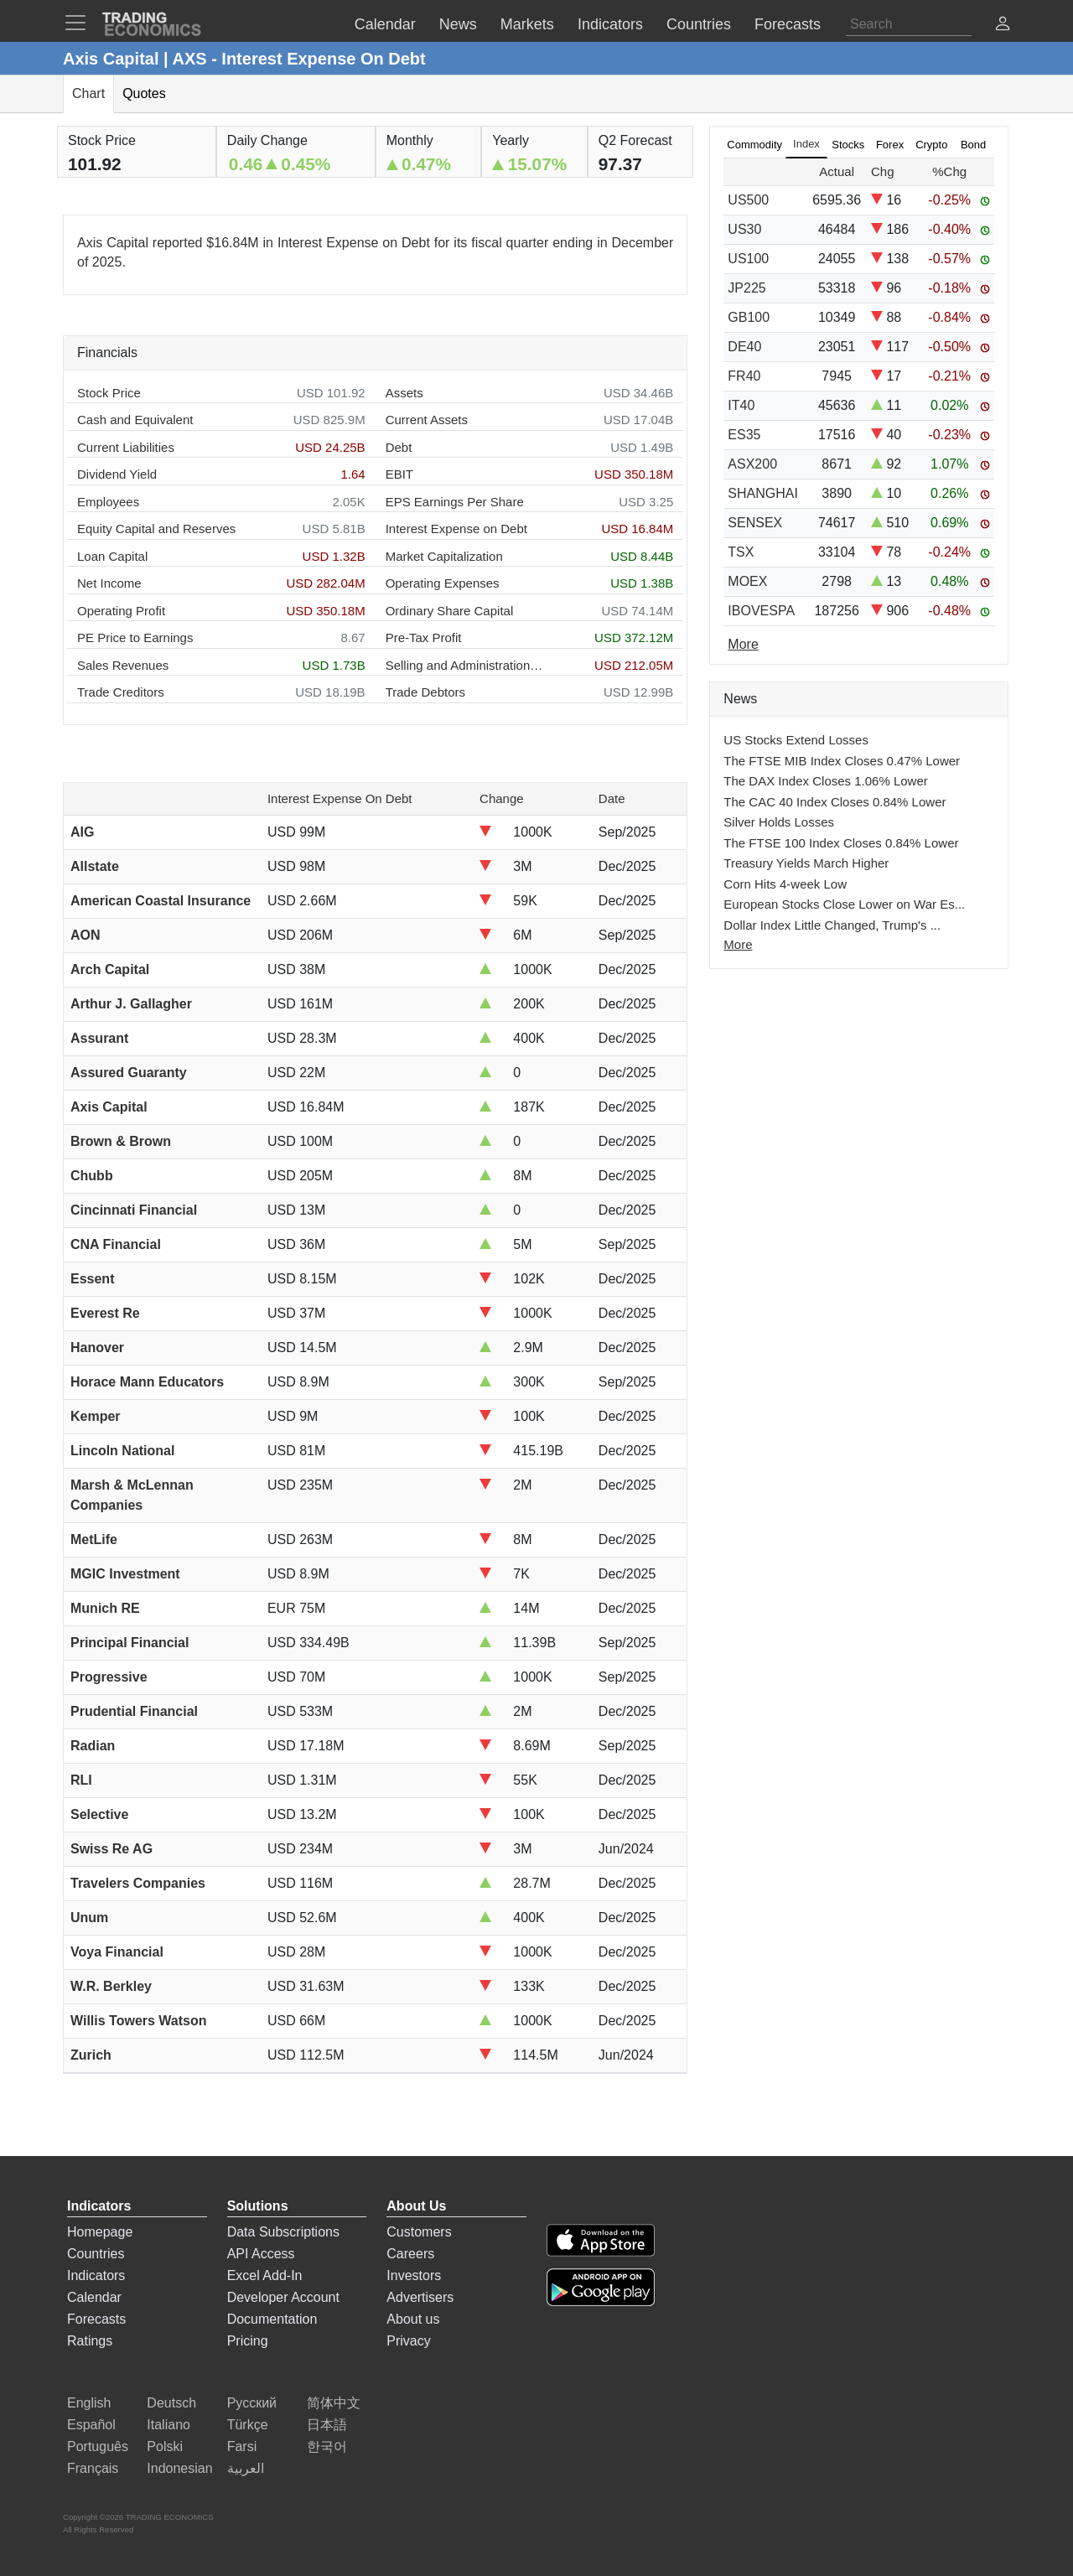  I want to click on Forex [tab], so click(890, 144).